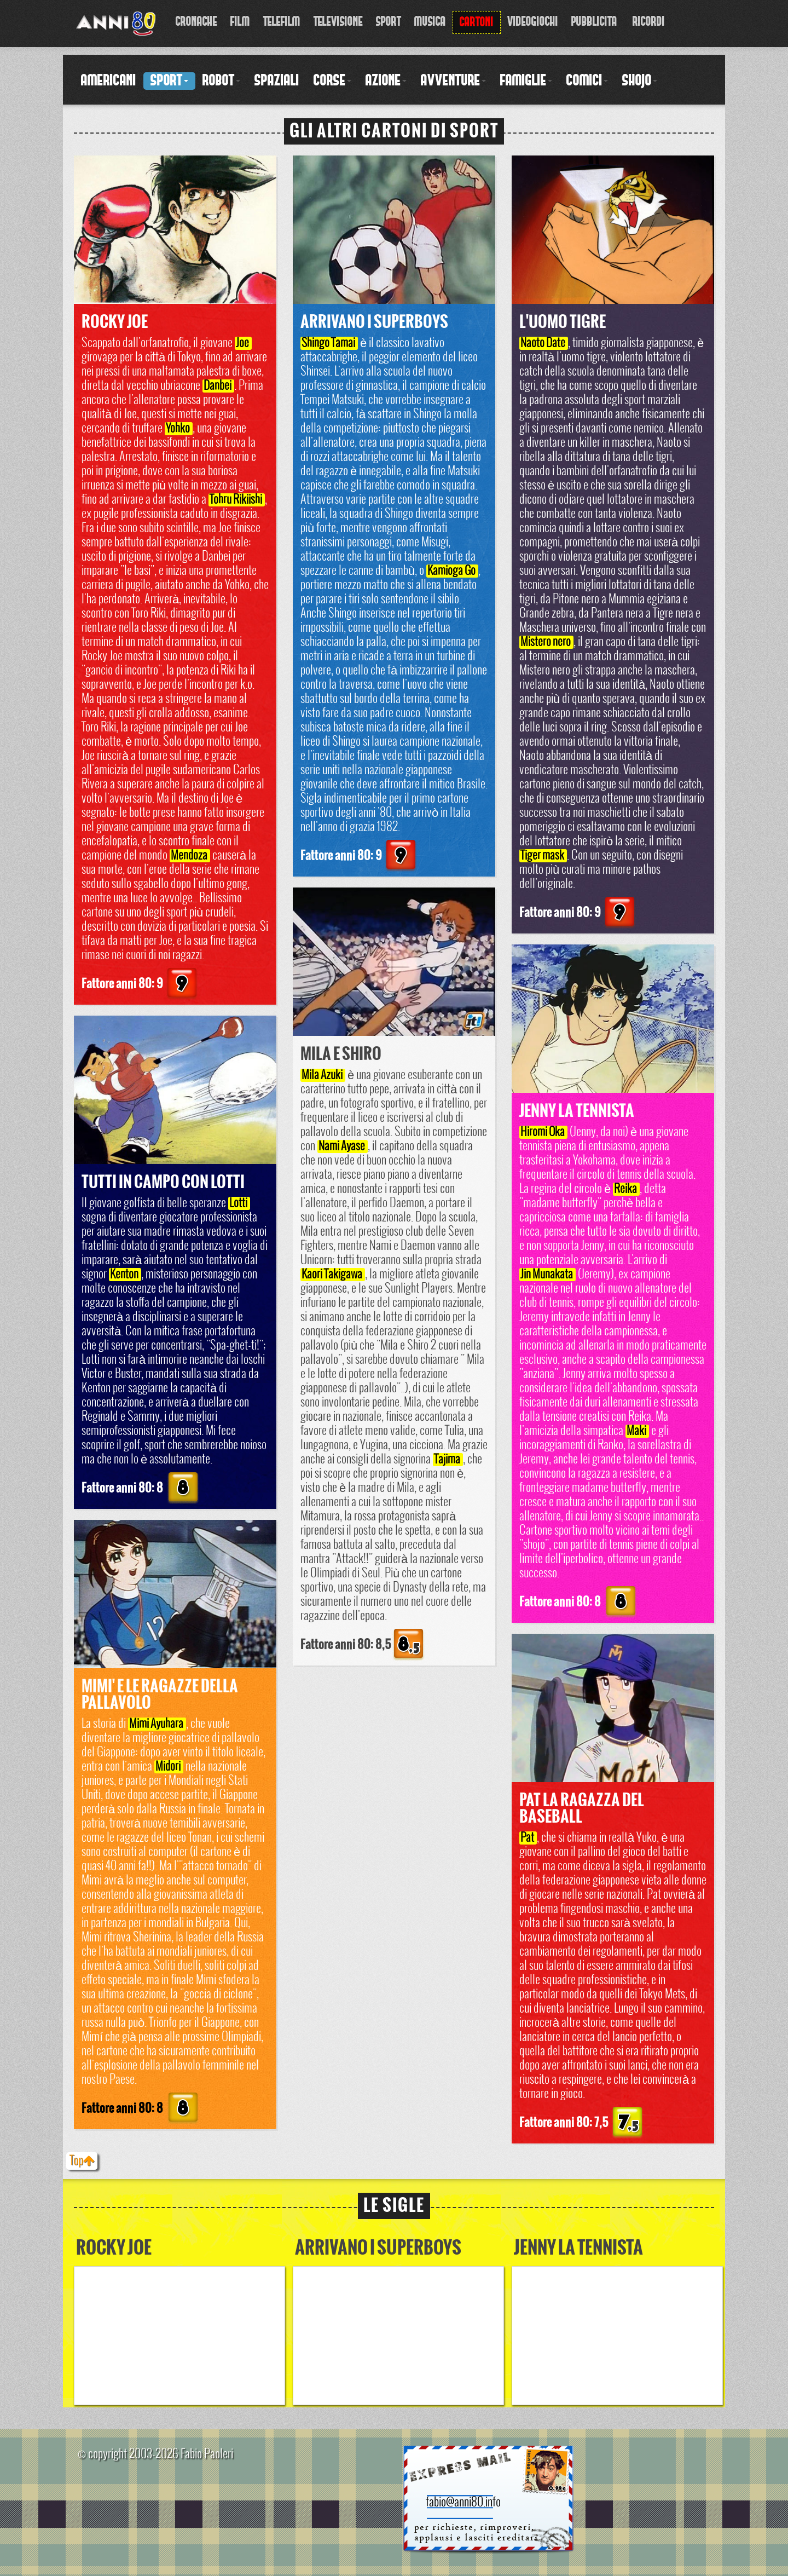  What do you see at coordinates (240, 21) in the screenshot?
I see `Film` at bounding box center [240, 21].